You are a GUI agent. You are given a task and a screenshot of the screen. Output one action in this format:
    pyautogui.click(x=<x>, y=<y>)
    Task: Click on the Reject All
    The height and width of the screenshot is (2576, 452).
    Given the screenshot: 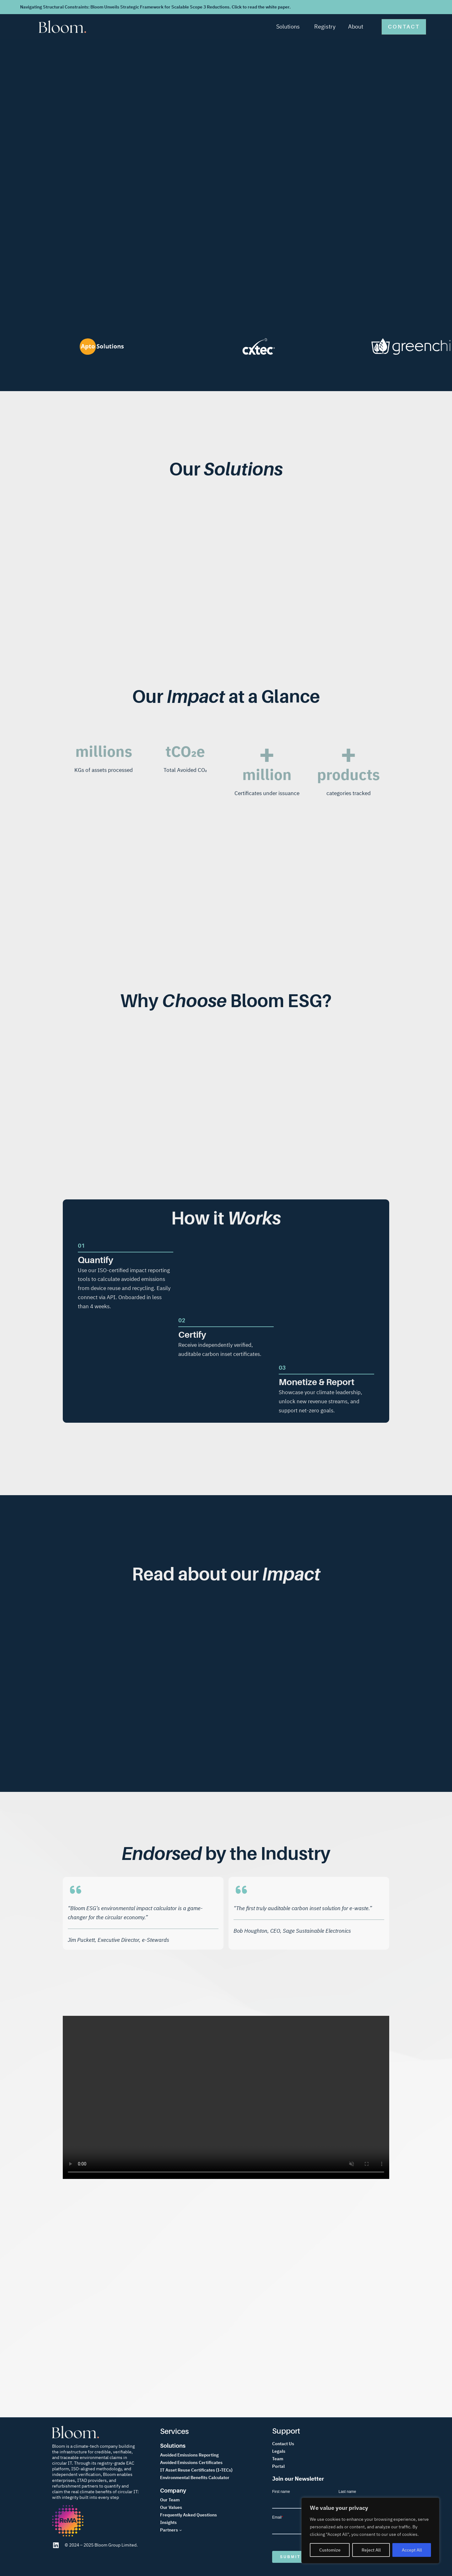 What is the action you would take?
    pyautogui.click(x=371, y=2550)
    